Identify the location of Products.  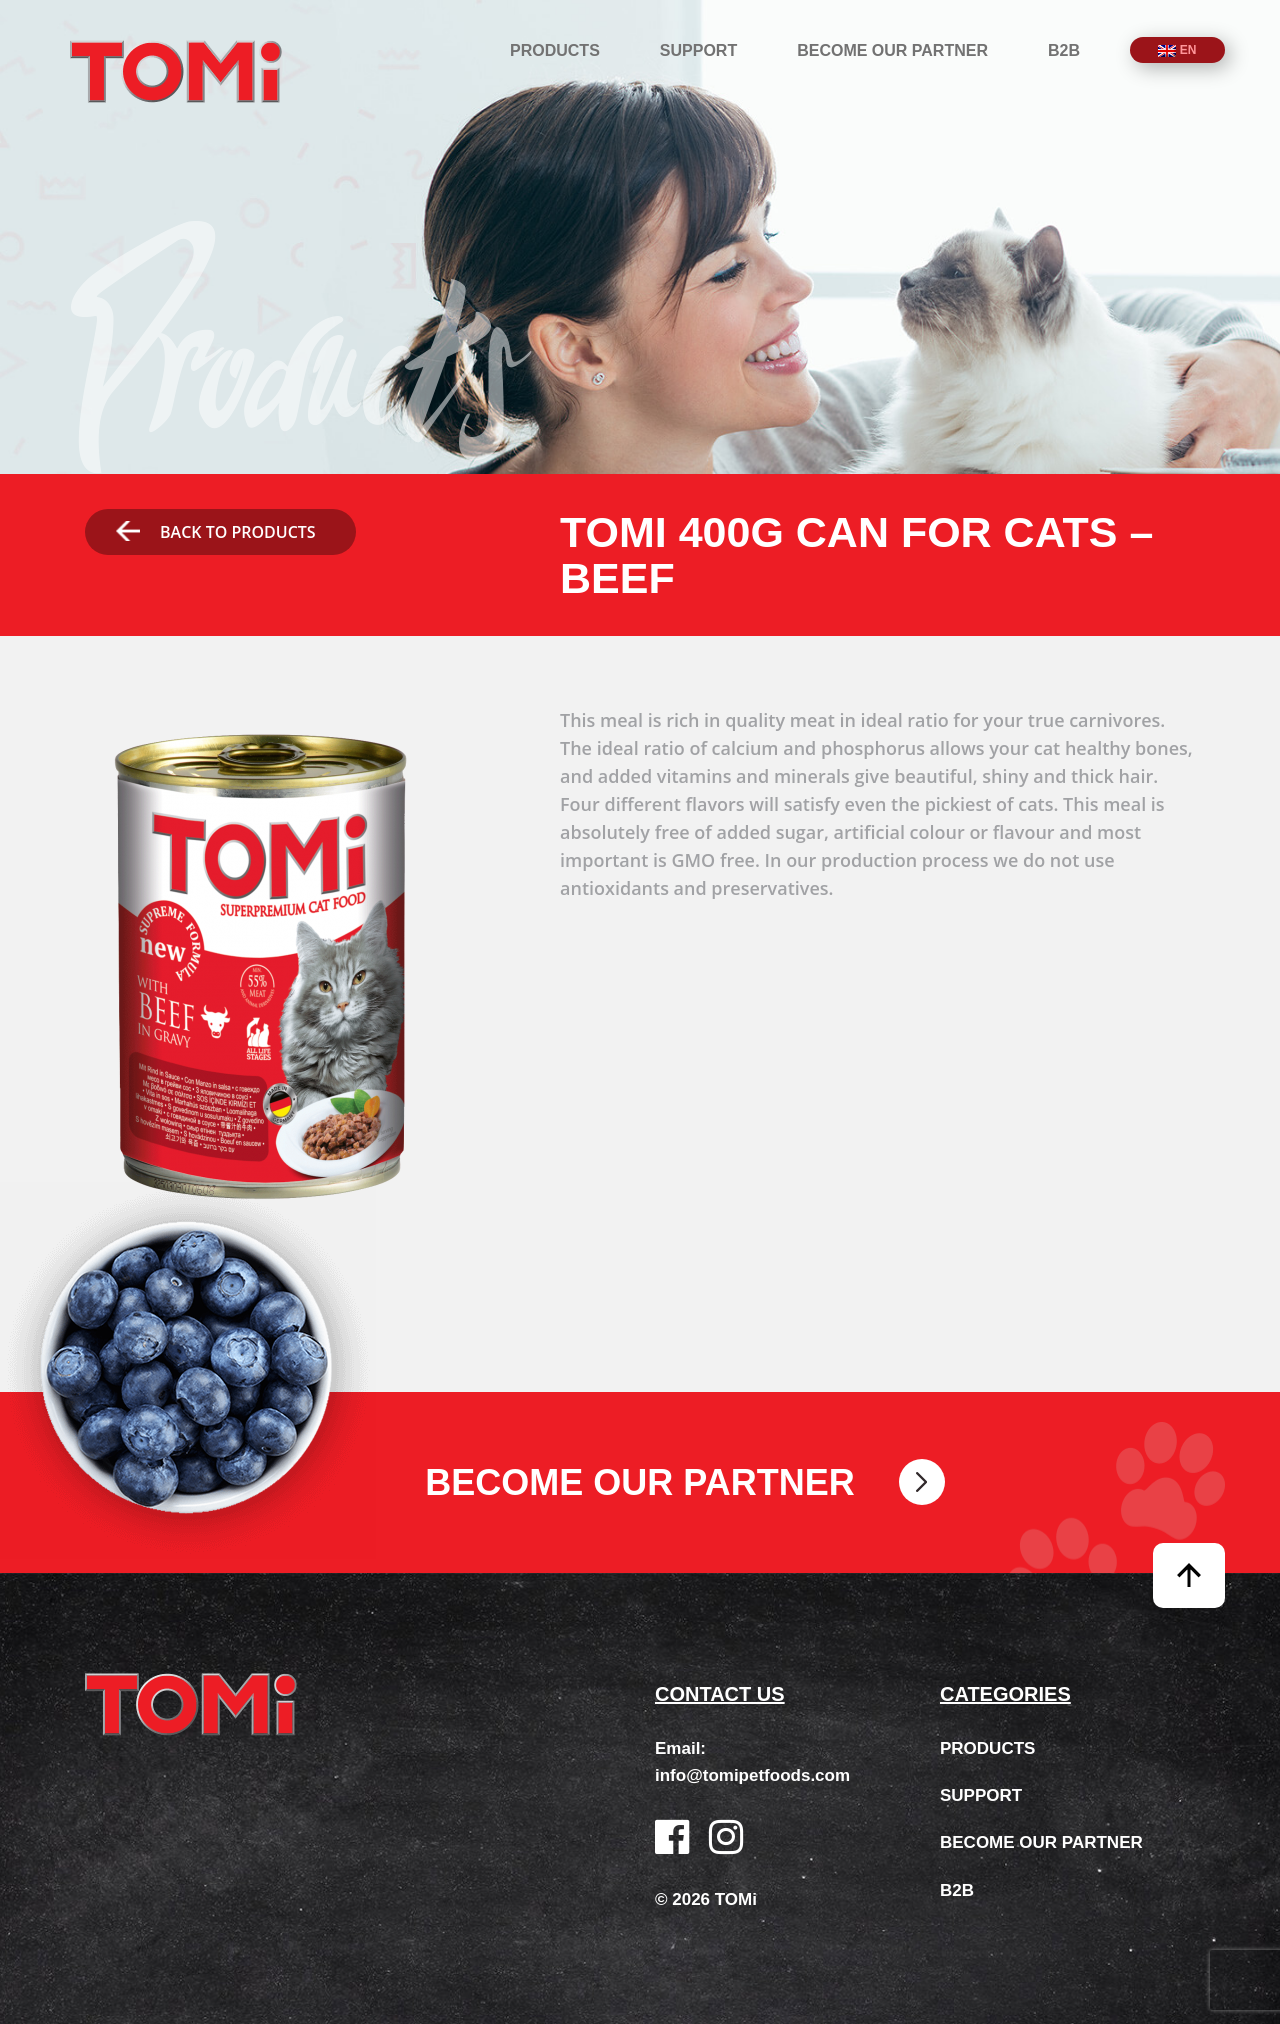
(555, 50).